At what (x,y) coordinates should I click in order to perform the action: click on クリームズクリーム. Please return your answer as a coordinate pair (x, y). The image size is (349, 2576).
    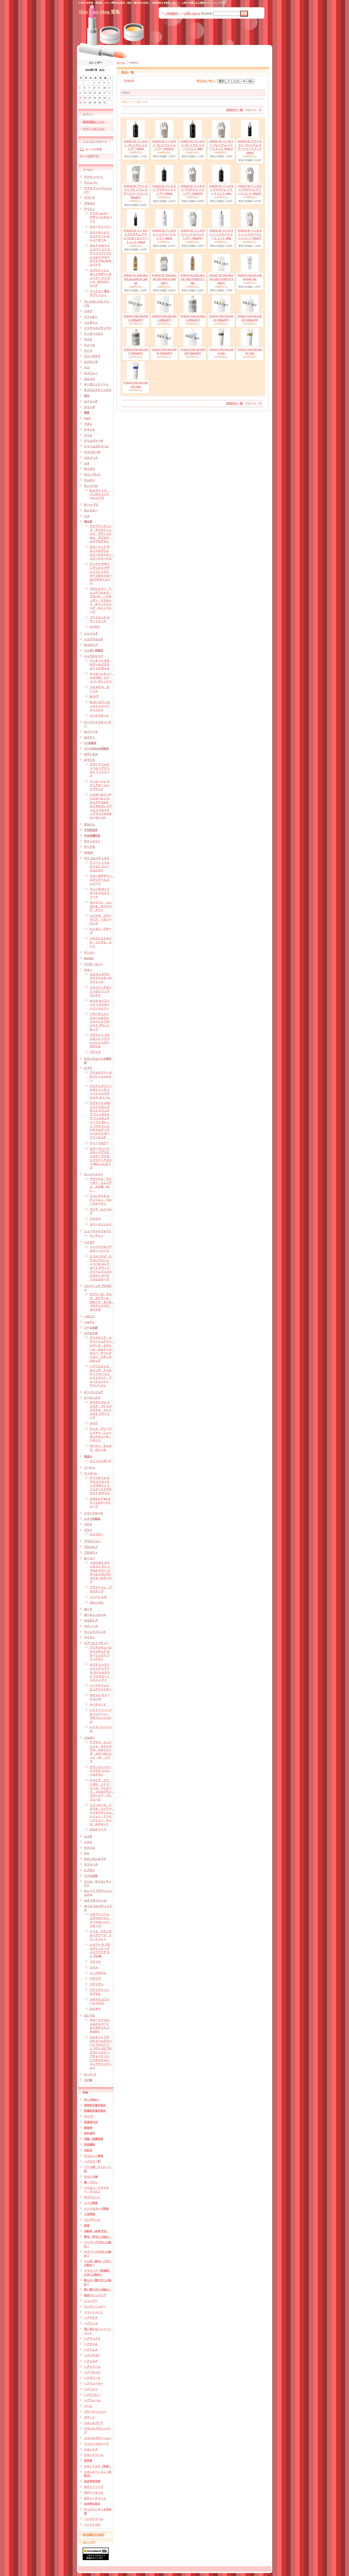
    Looking at the image, I should click on (96, 446).